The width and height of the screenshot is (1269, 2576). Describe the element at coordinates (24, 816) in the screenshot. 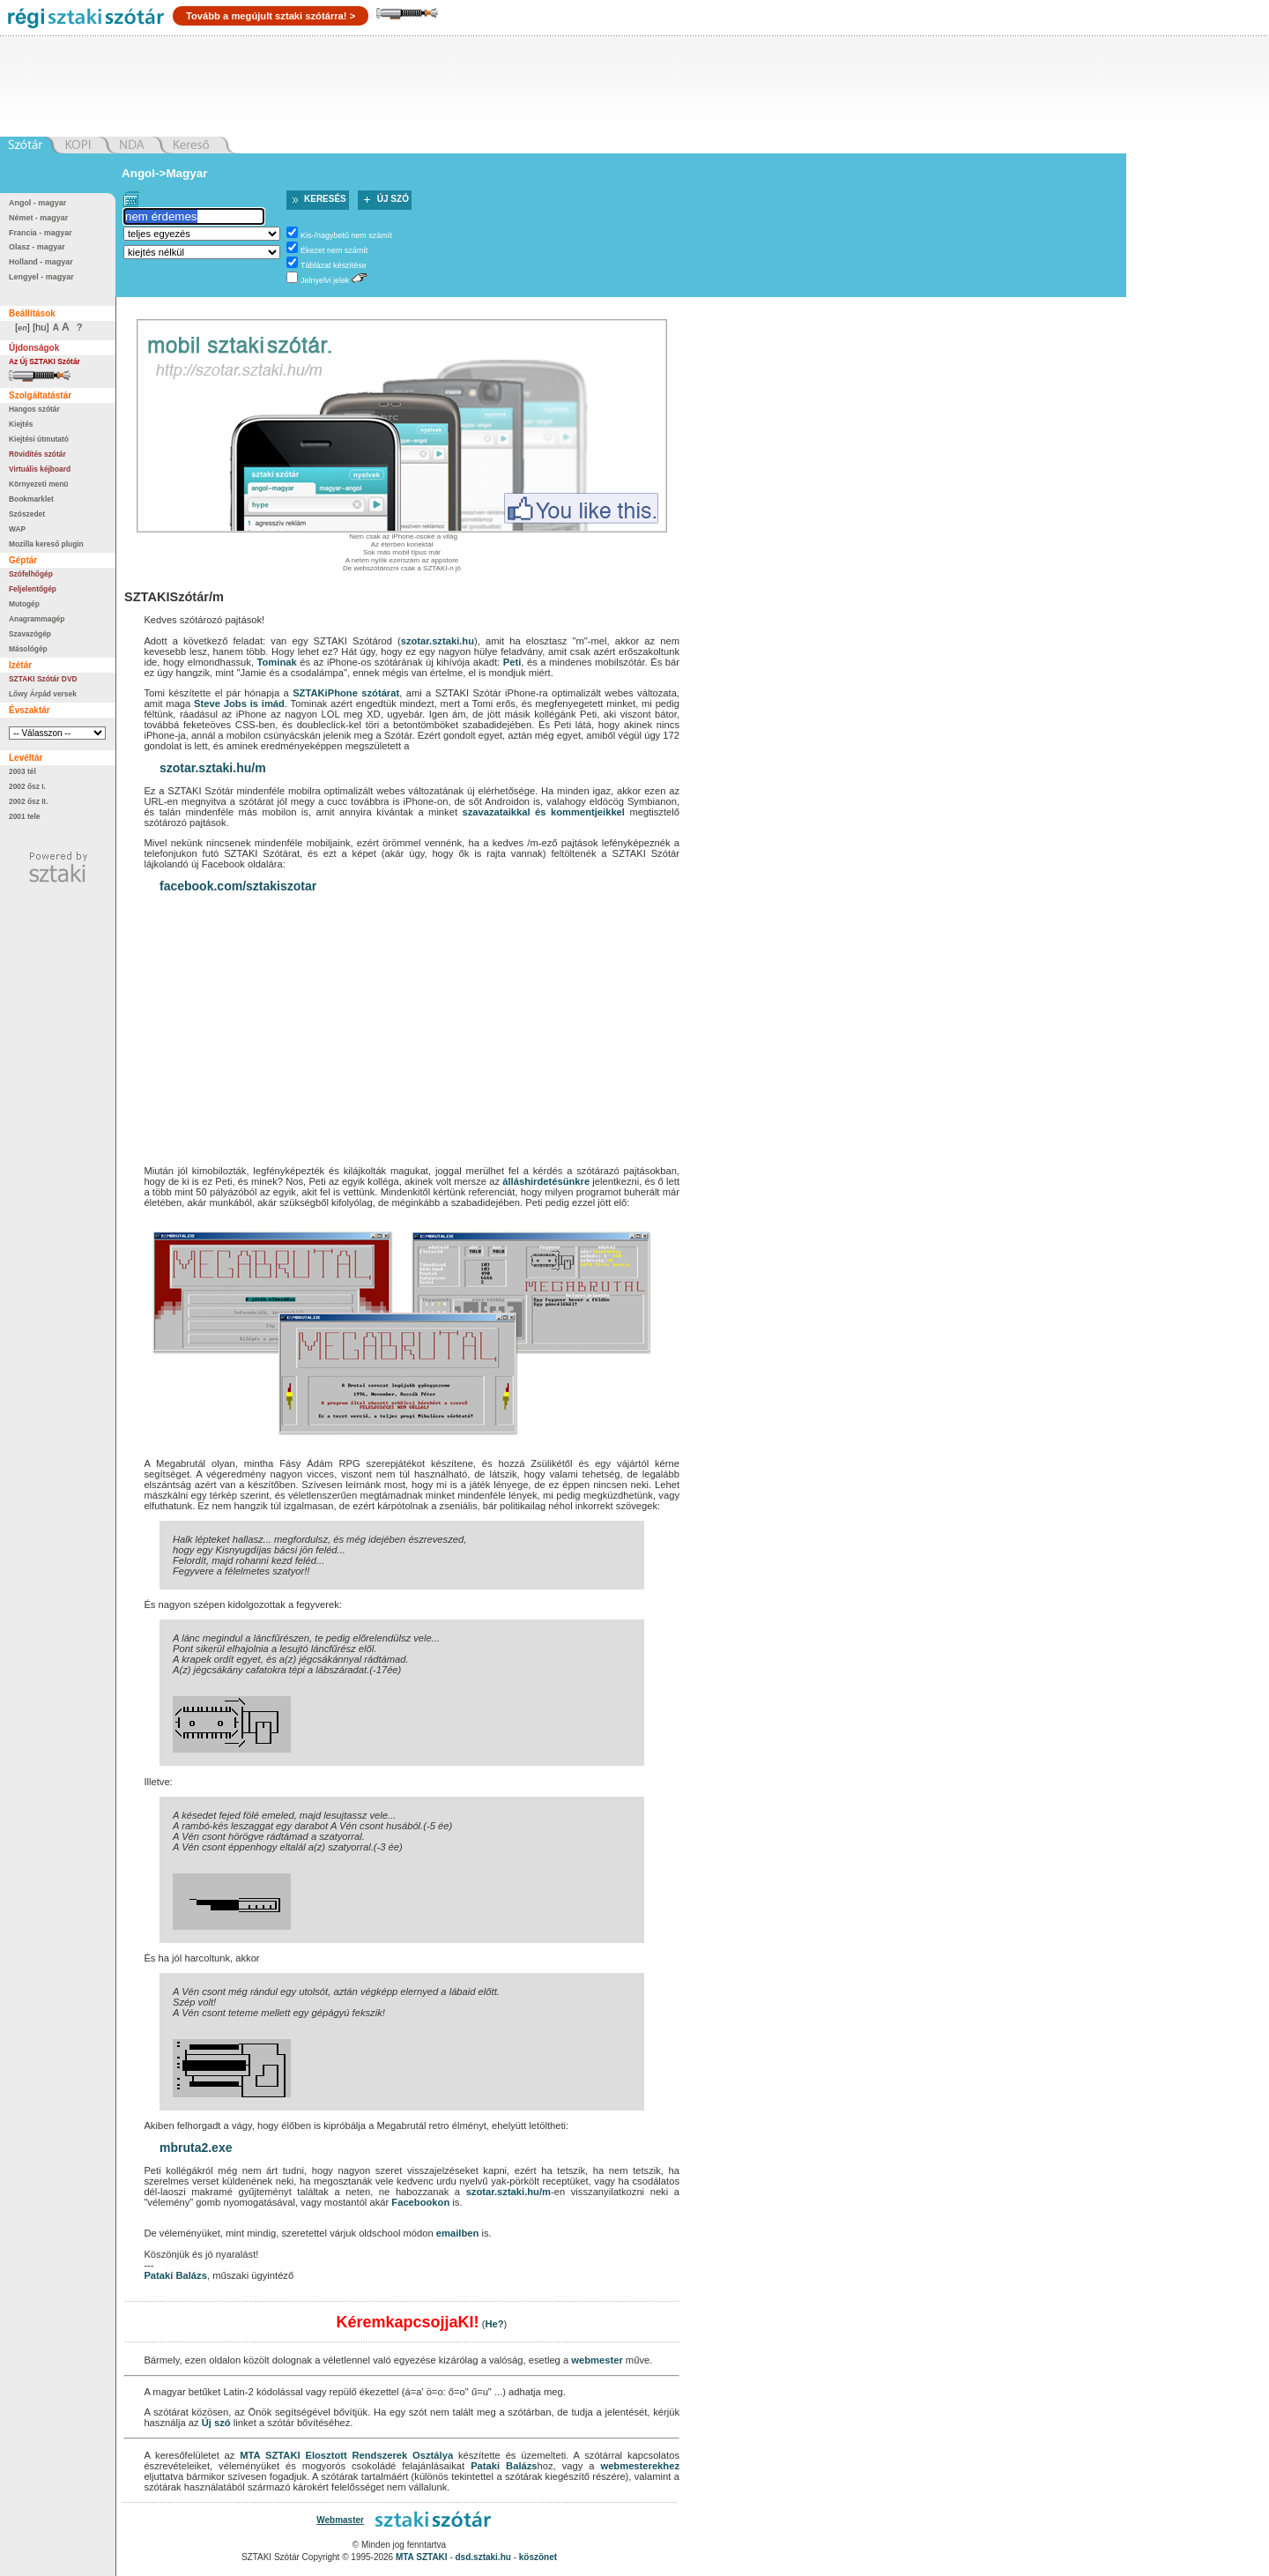

I see `2001 tele` at that location.